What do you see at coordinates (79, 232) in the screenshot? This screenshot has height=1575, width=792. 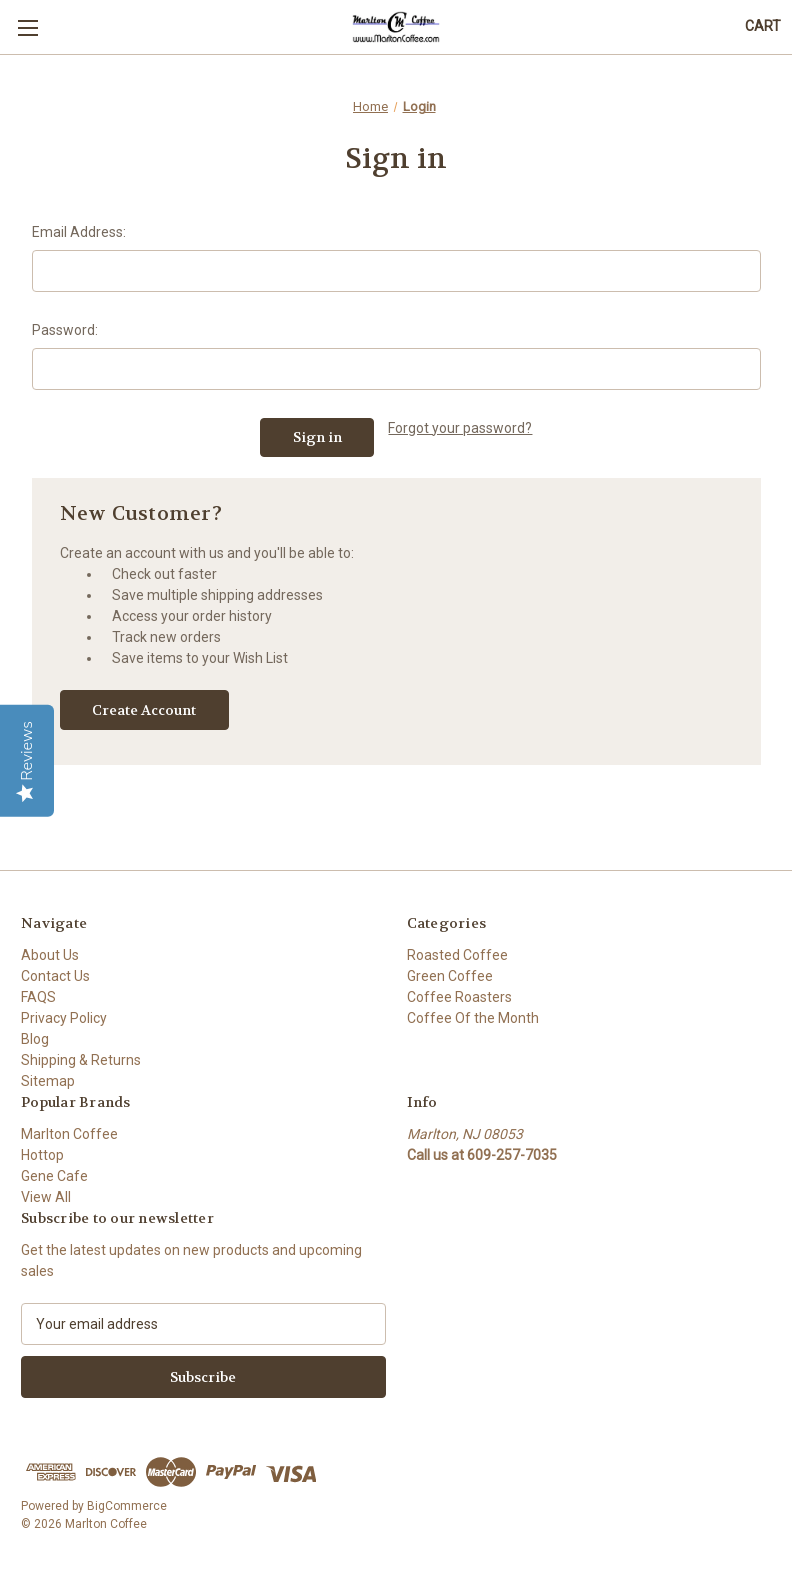 I see `Email Address:` at bounding box center [79, 232].